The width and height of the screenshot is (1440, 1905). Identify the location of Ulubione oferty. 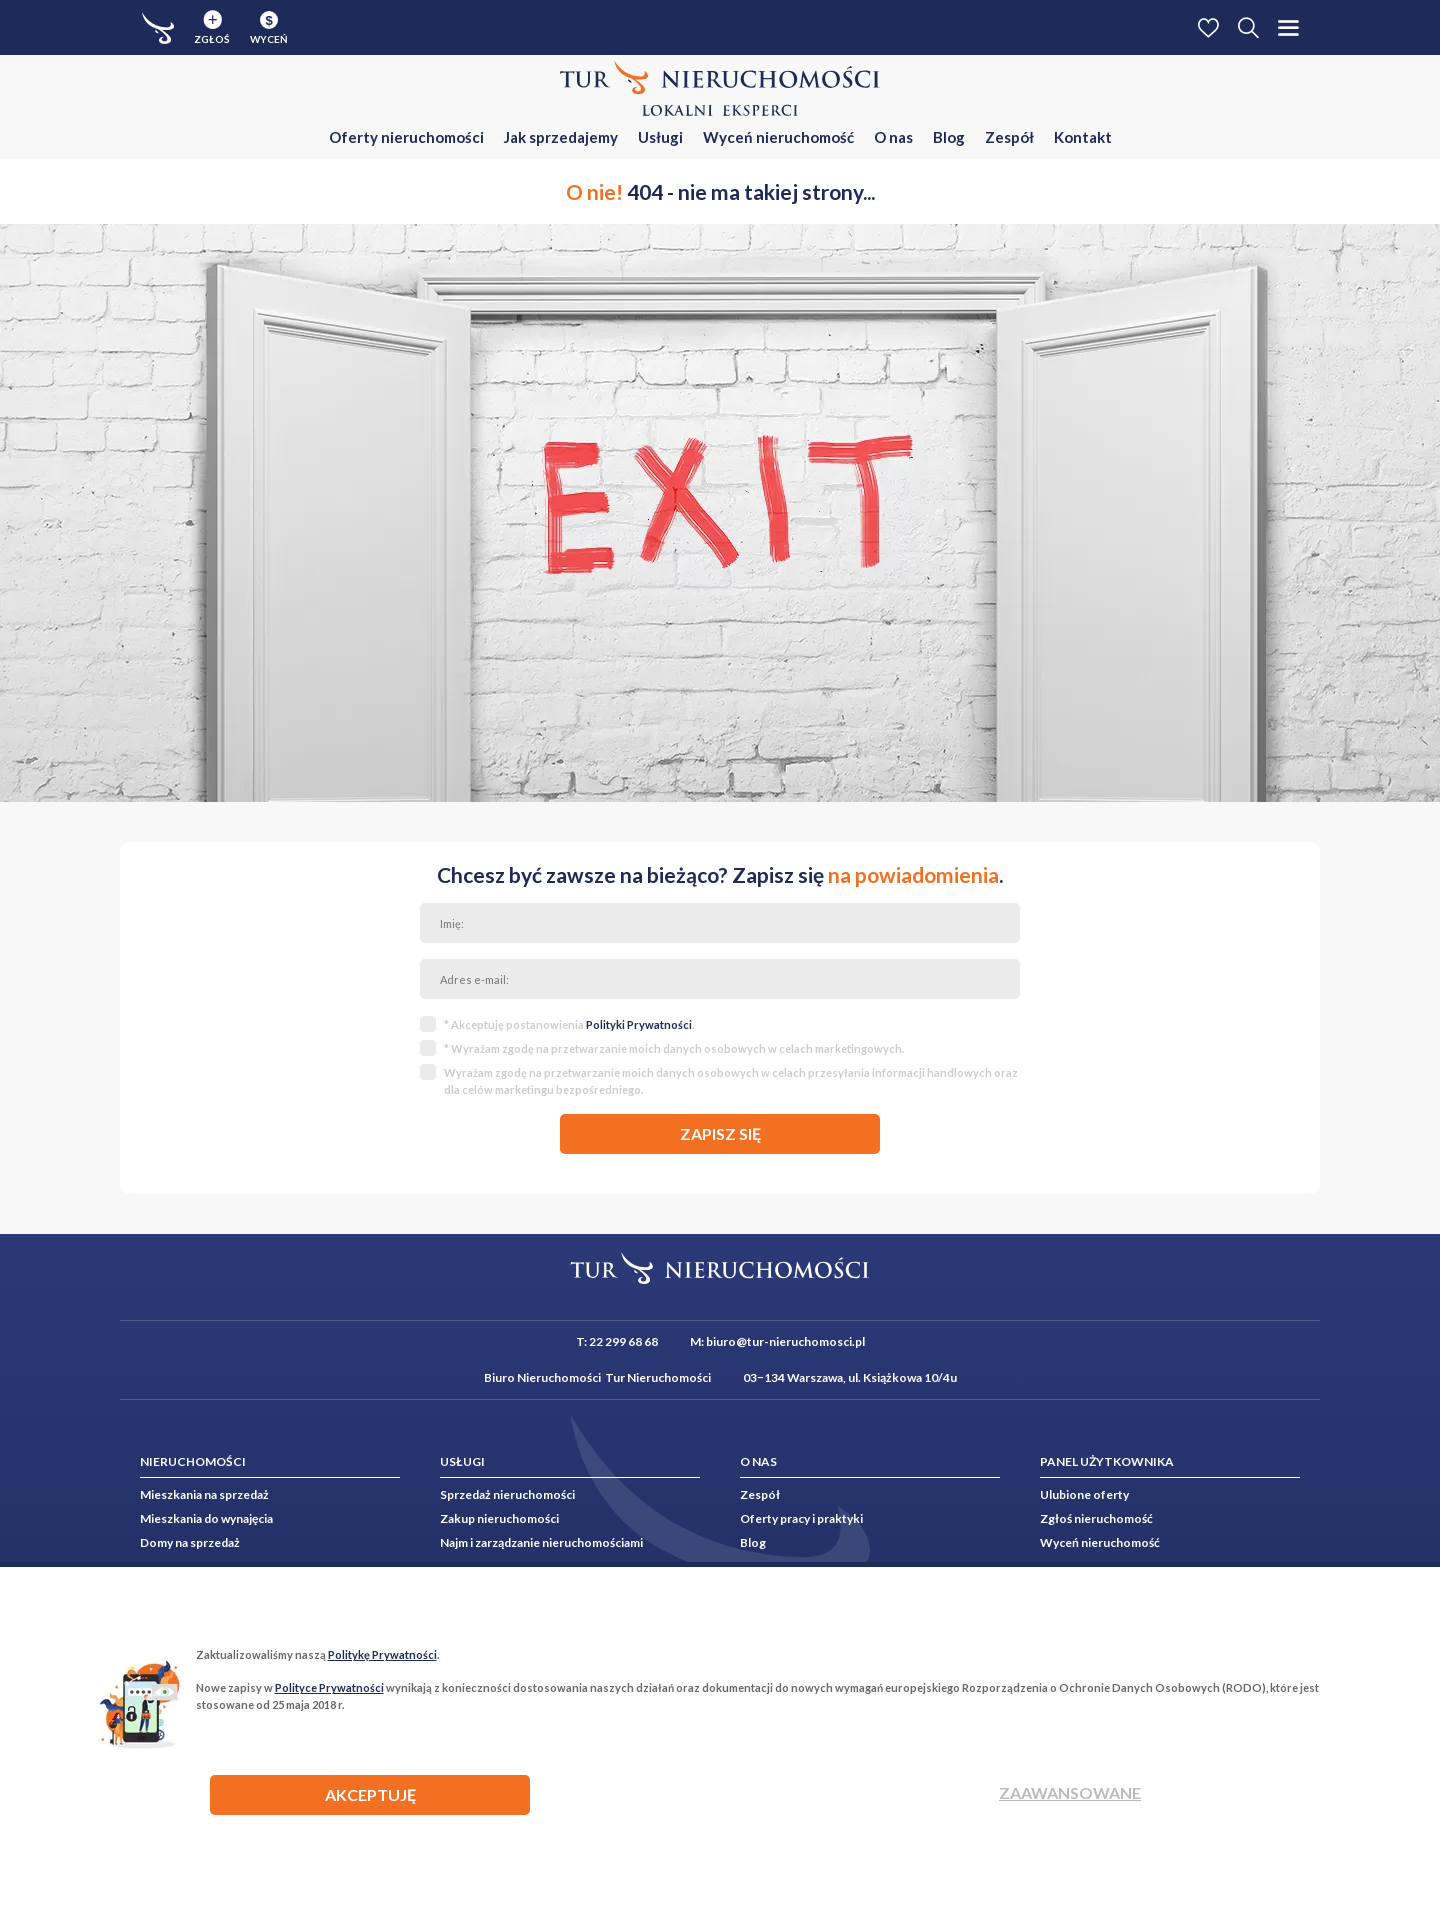
(1084, 1494).